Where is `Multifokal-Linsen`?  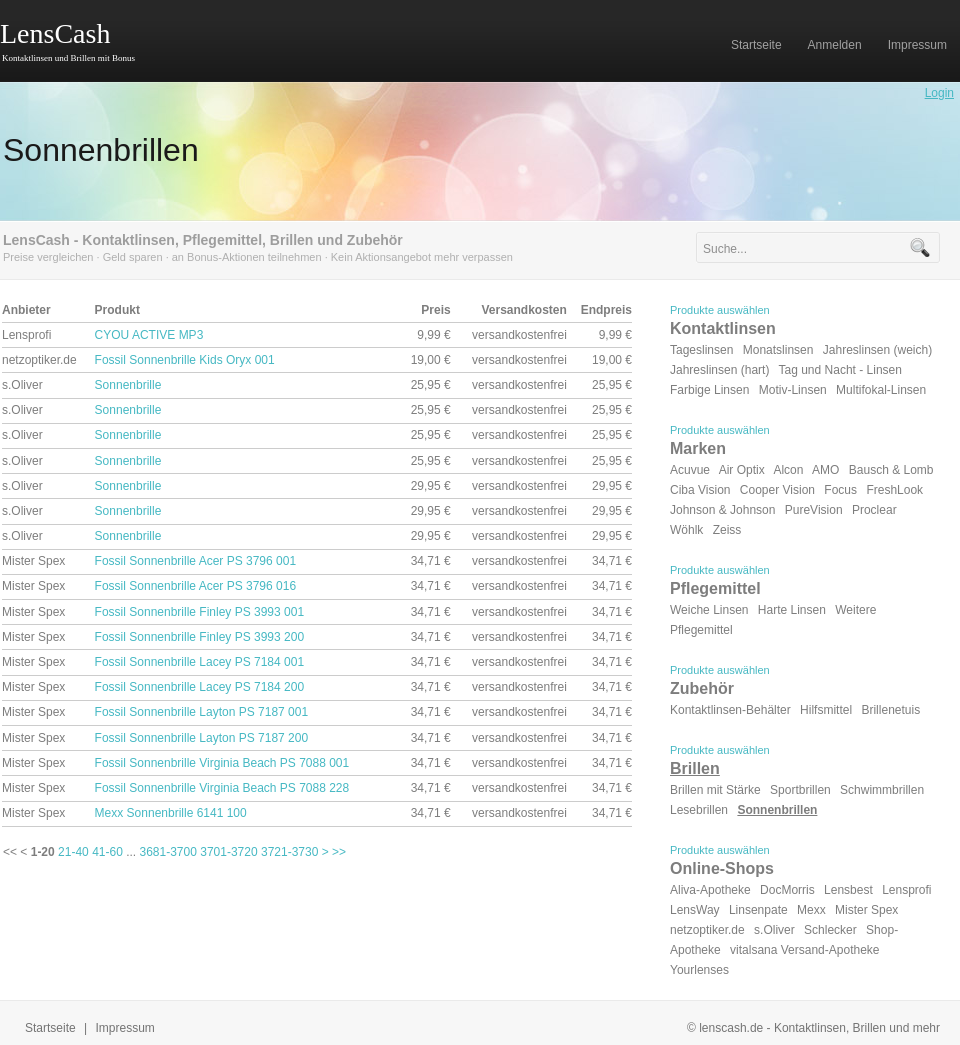
Multifokal-Linsen is located at coordinates (881, 390).